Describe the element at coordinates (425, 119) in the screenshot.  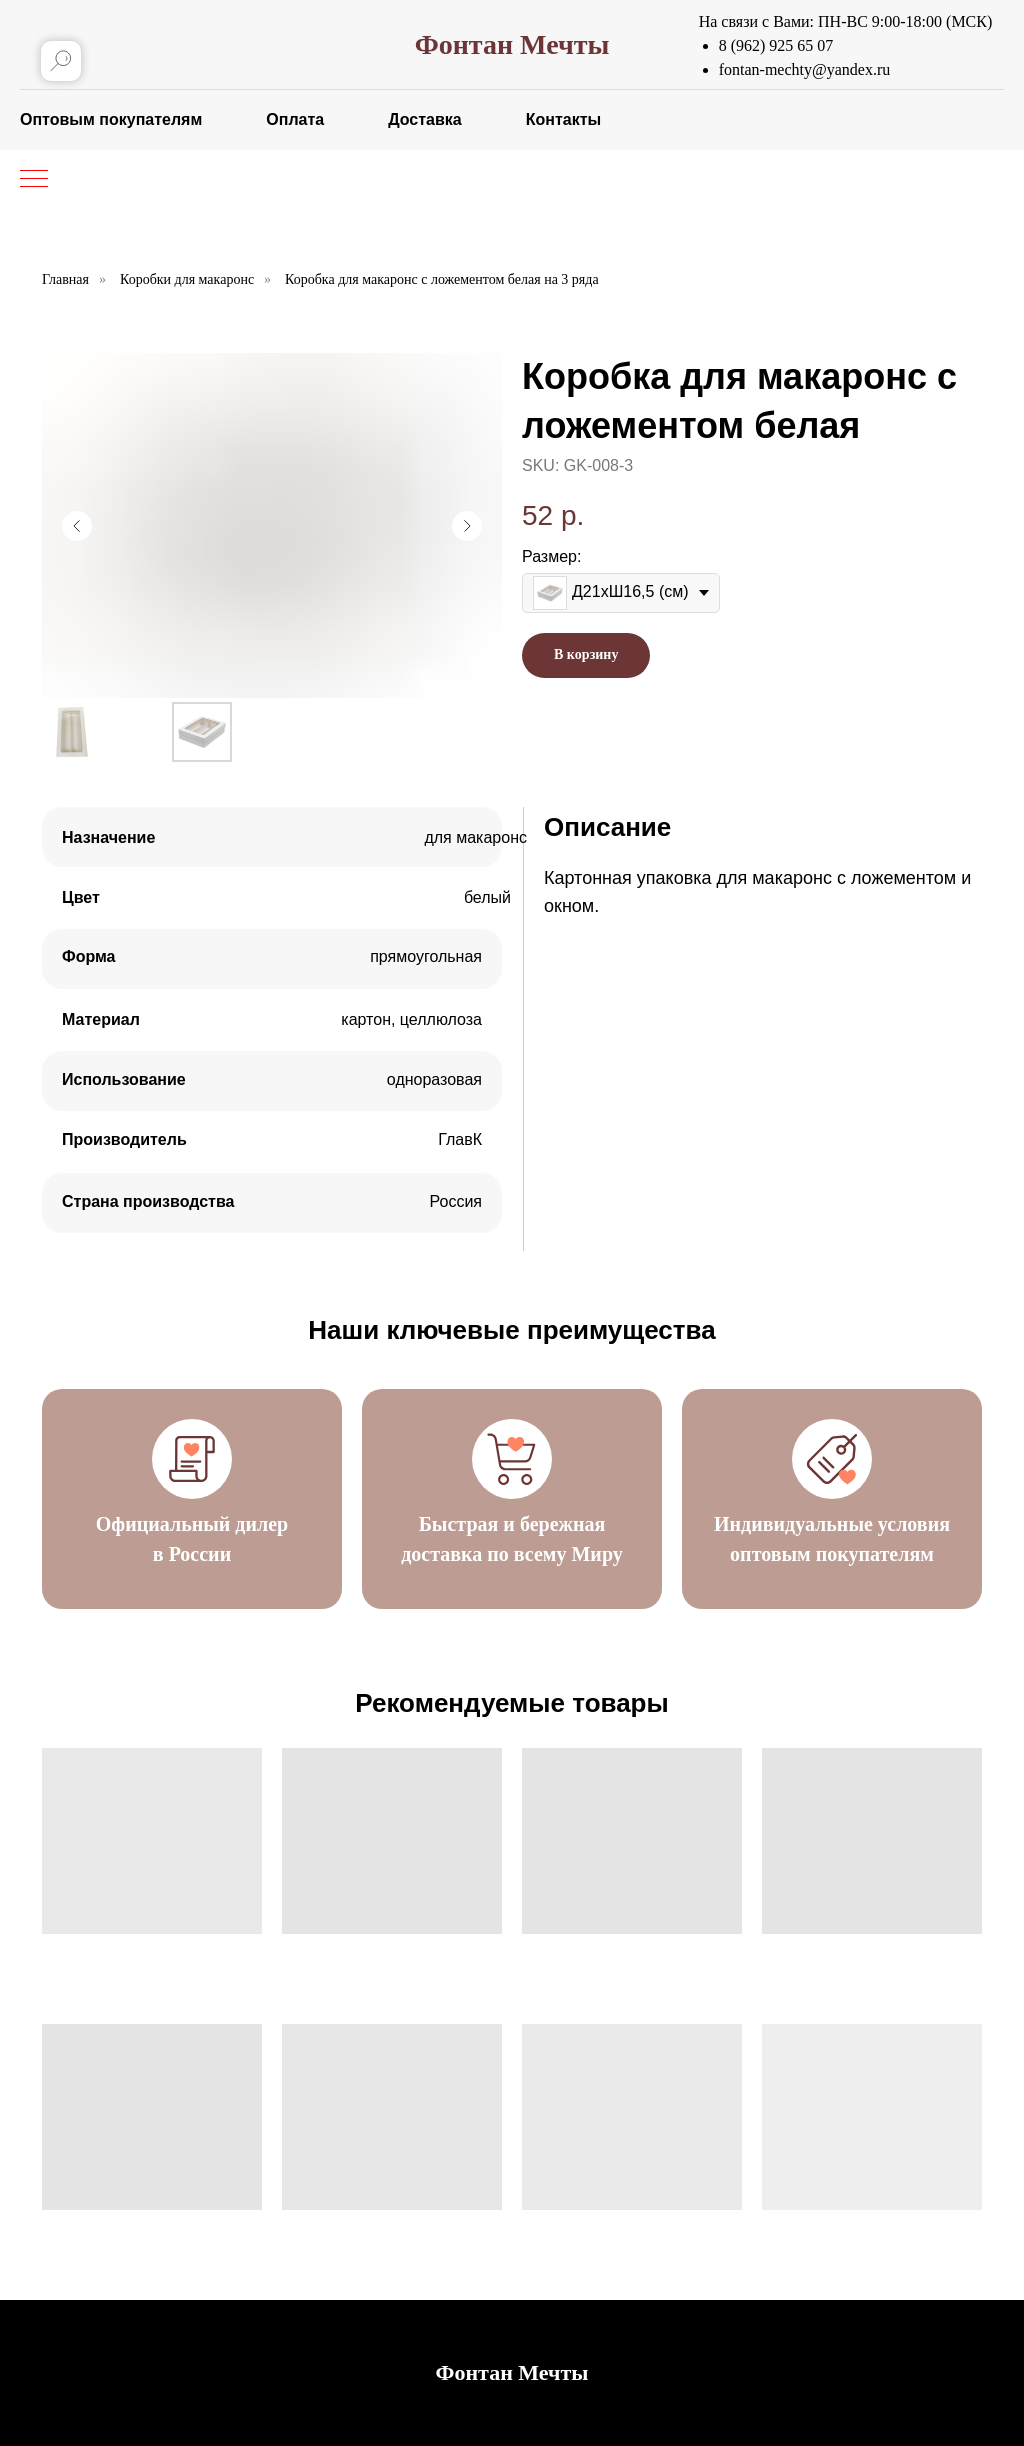
I see `Доставка` at that location.